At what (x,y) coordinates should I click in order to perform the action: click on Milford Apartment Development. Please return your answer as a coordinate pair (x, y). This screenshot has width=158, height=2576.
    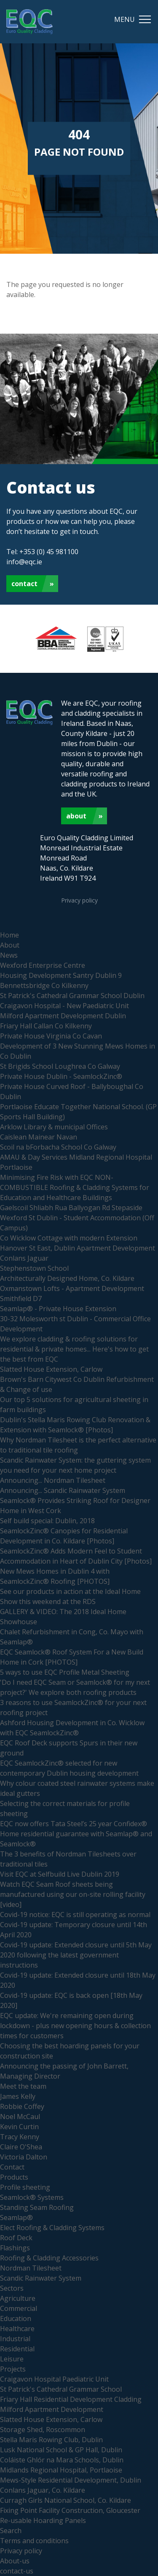
    Looking at the image, I should click on (51, 2409).